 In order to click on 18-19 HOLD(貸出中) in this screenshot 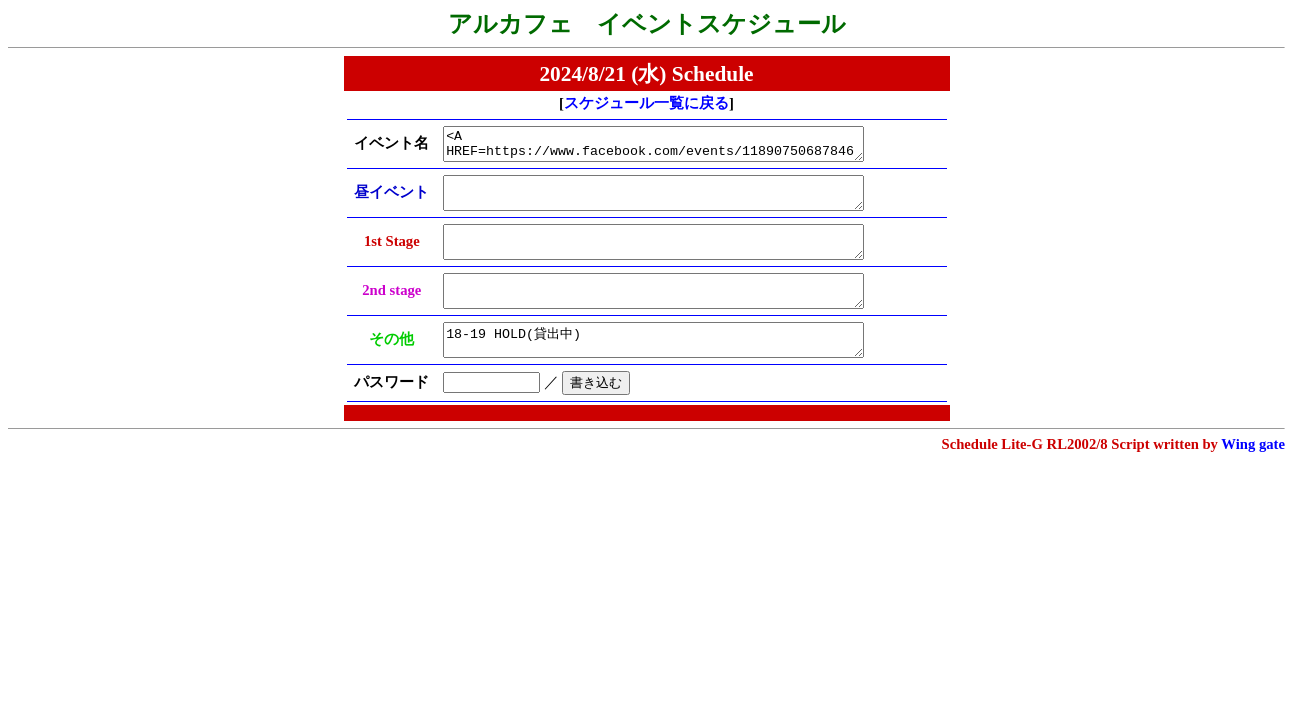, I will do `click(669, 367)`.